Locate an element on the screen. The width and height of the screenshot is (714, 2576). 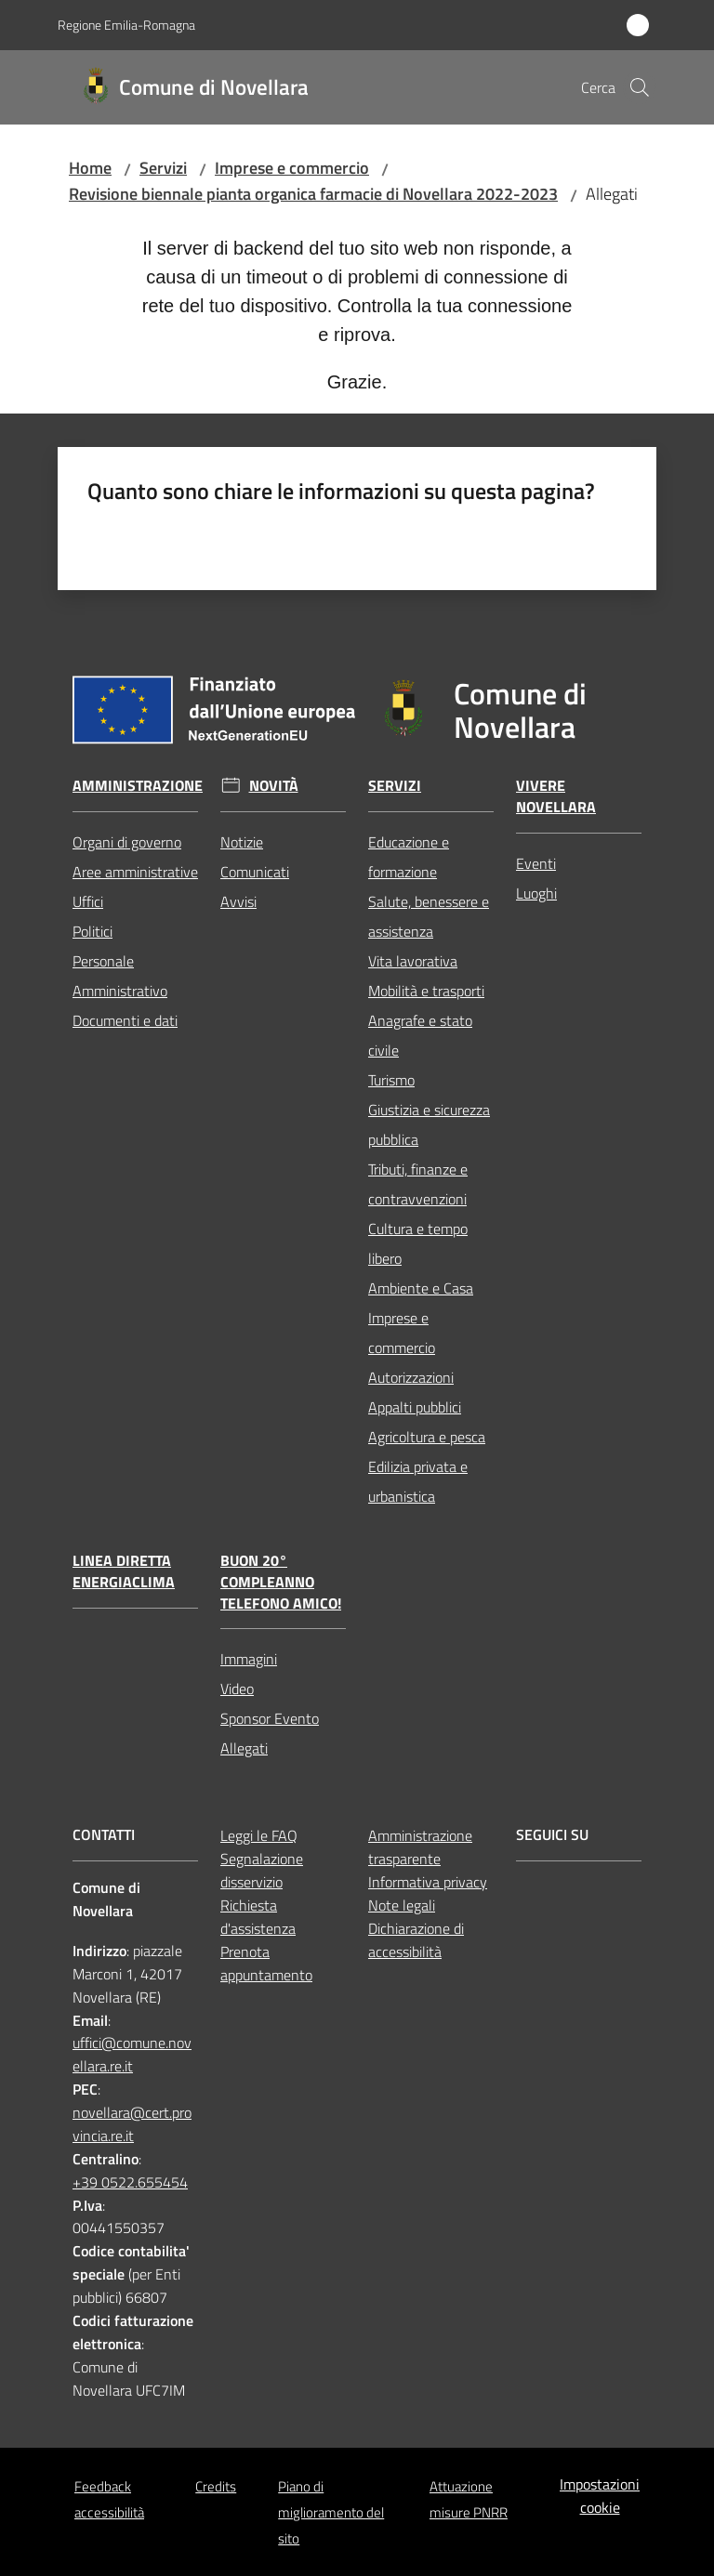
Servizi is located at coordinates (163, 167).